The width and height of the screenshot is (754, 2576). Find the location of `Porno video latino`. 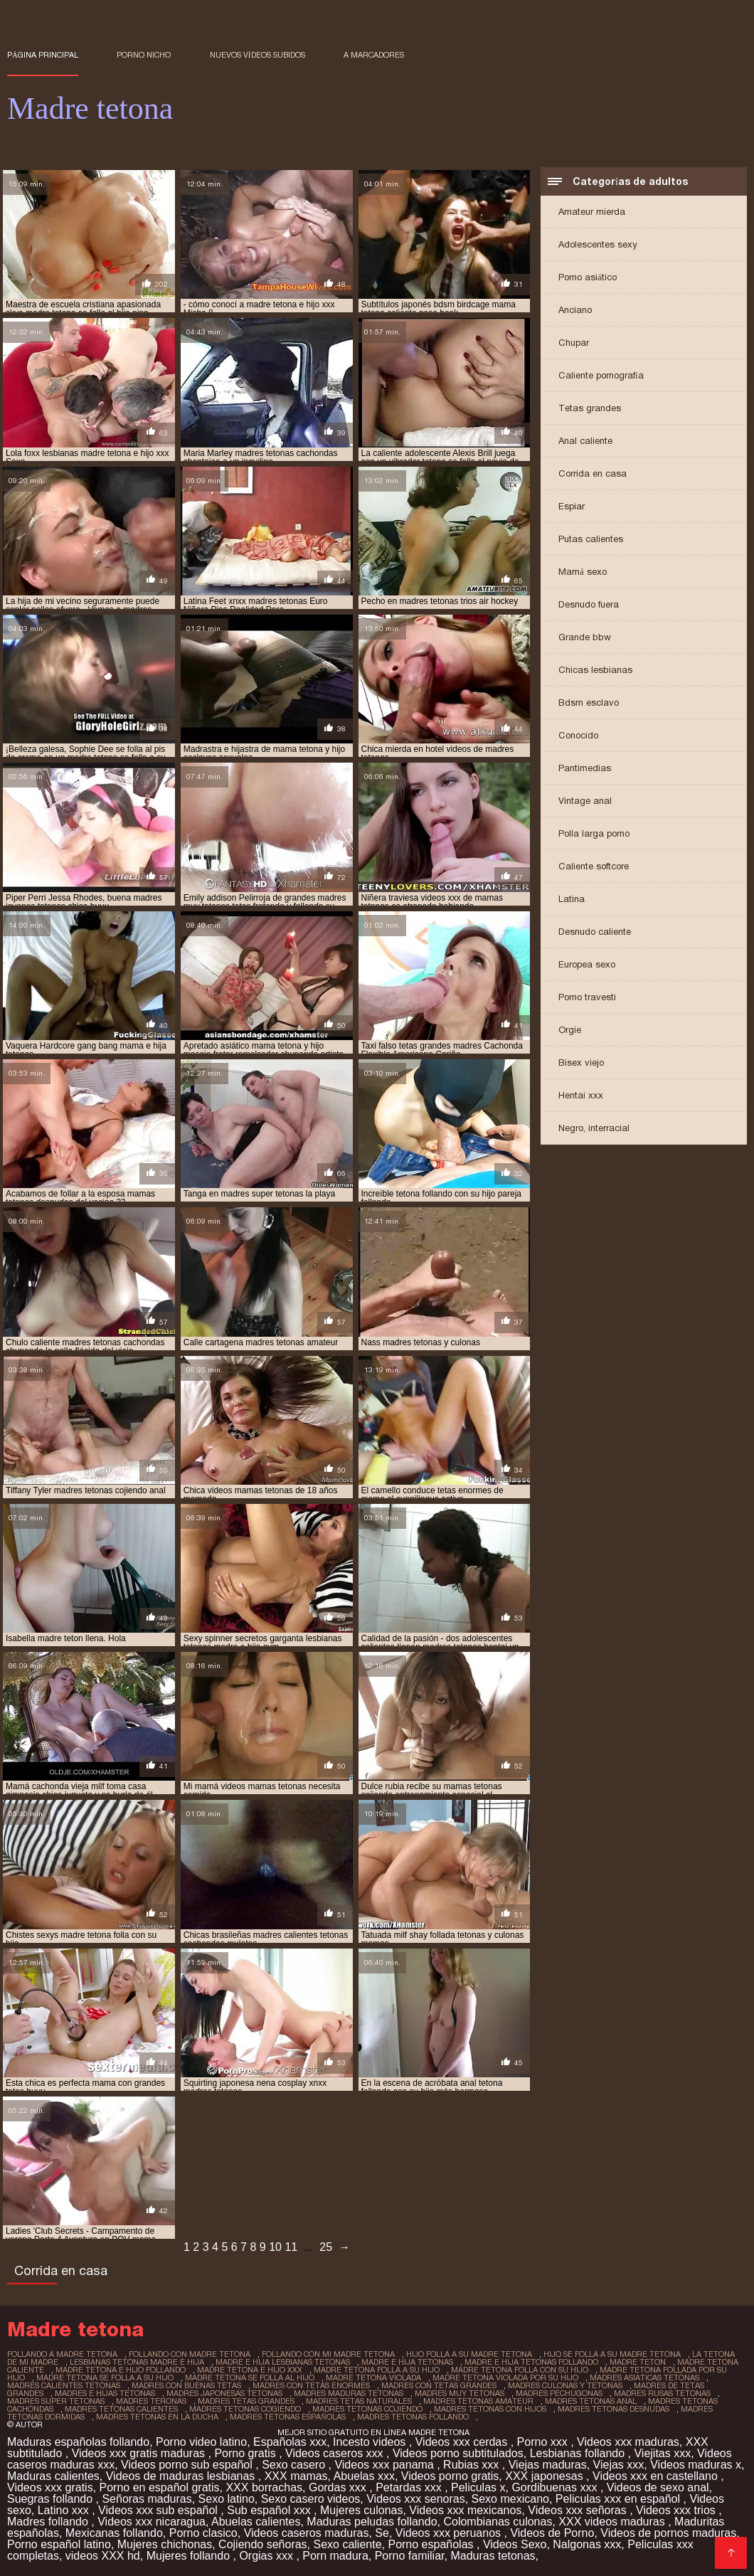

Porno video latino is located at coordinates (201, 2442).